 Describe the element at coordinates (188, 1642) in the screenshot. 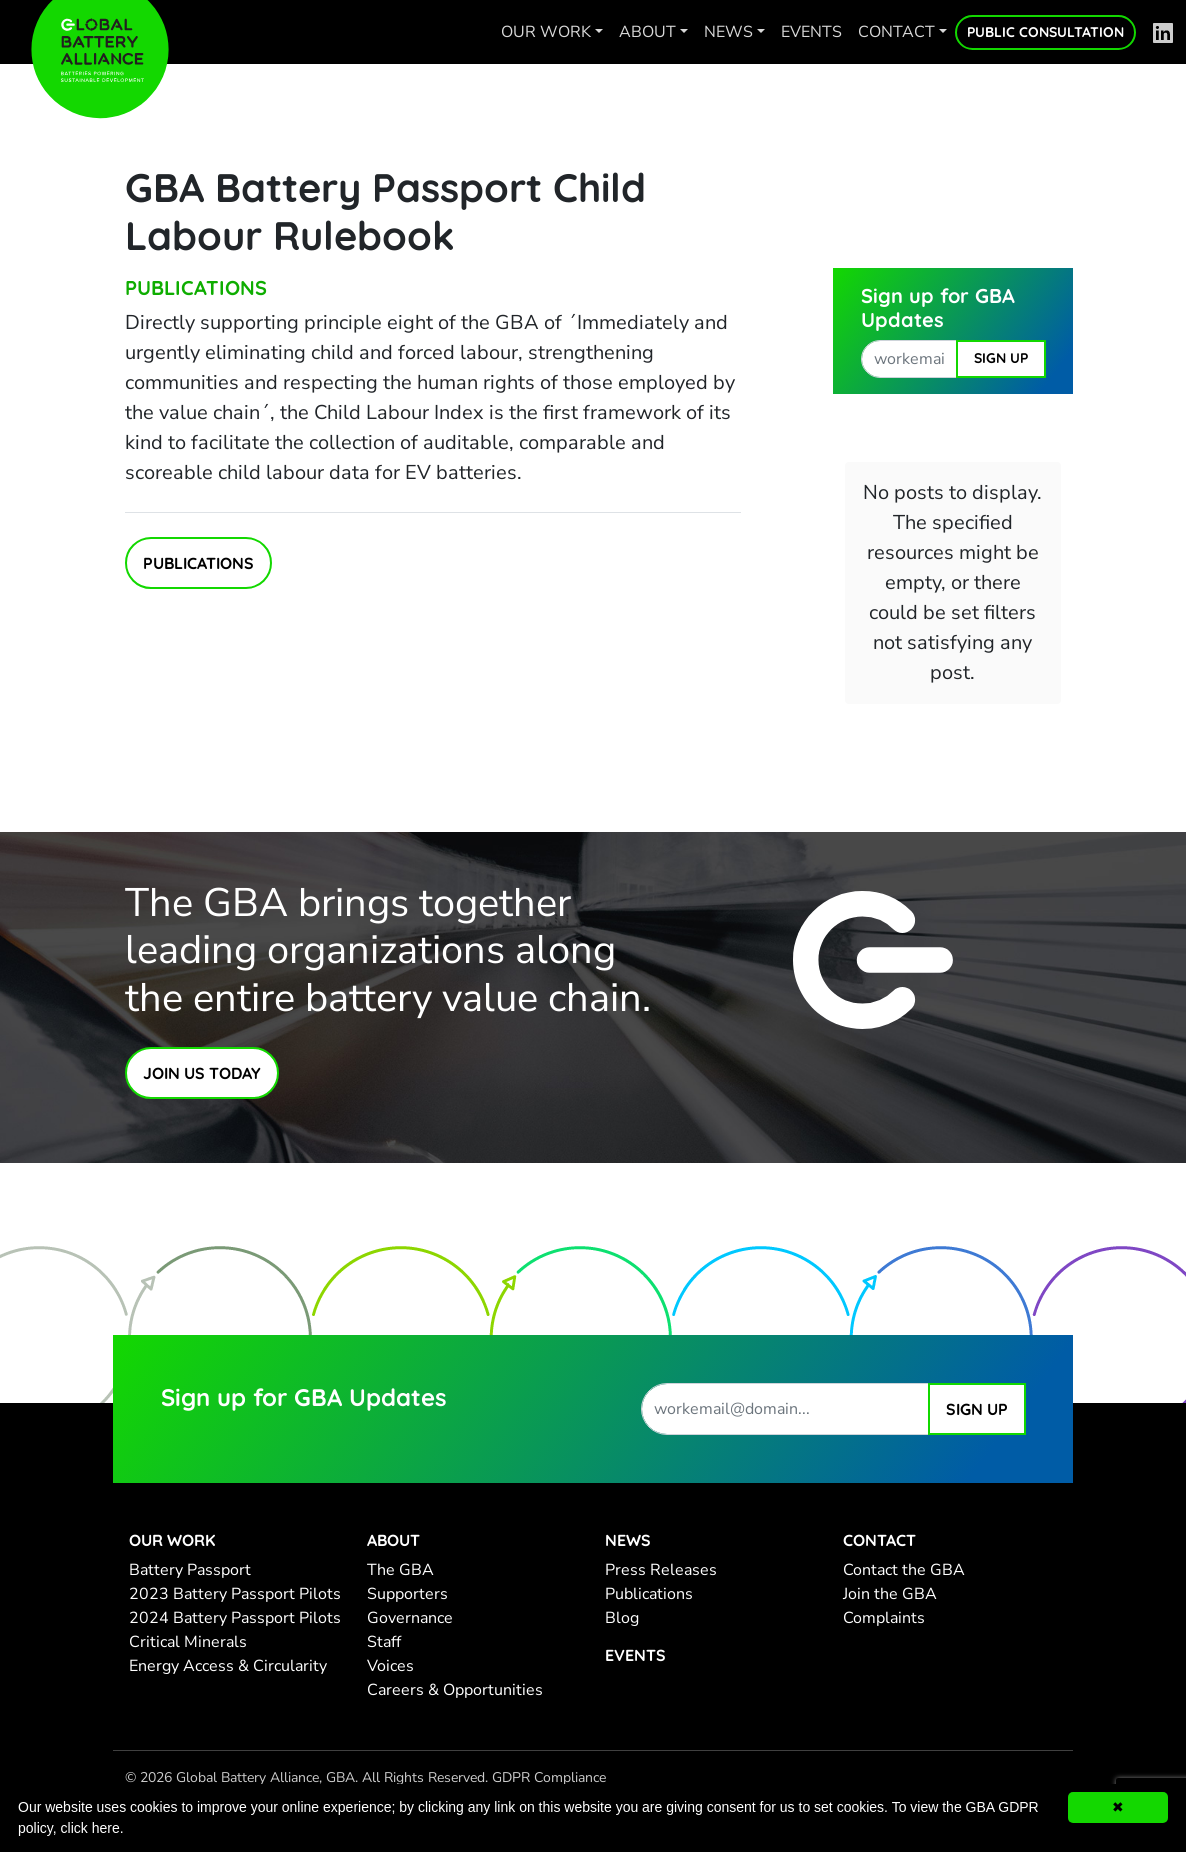

I see `Critical Minerals` at that location.